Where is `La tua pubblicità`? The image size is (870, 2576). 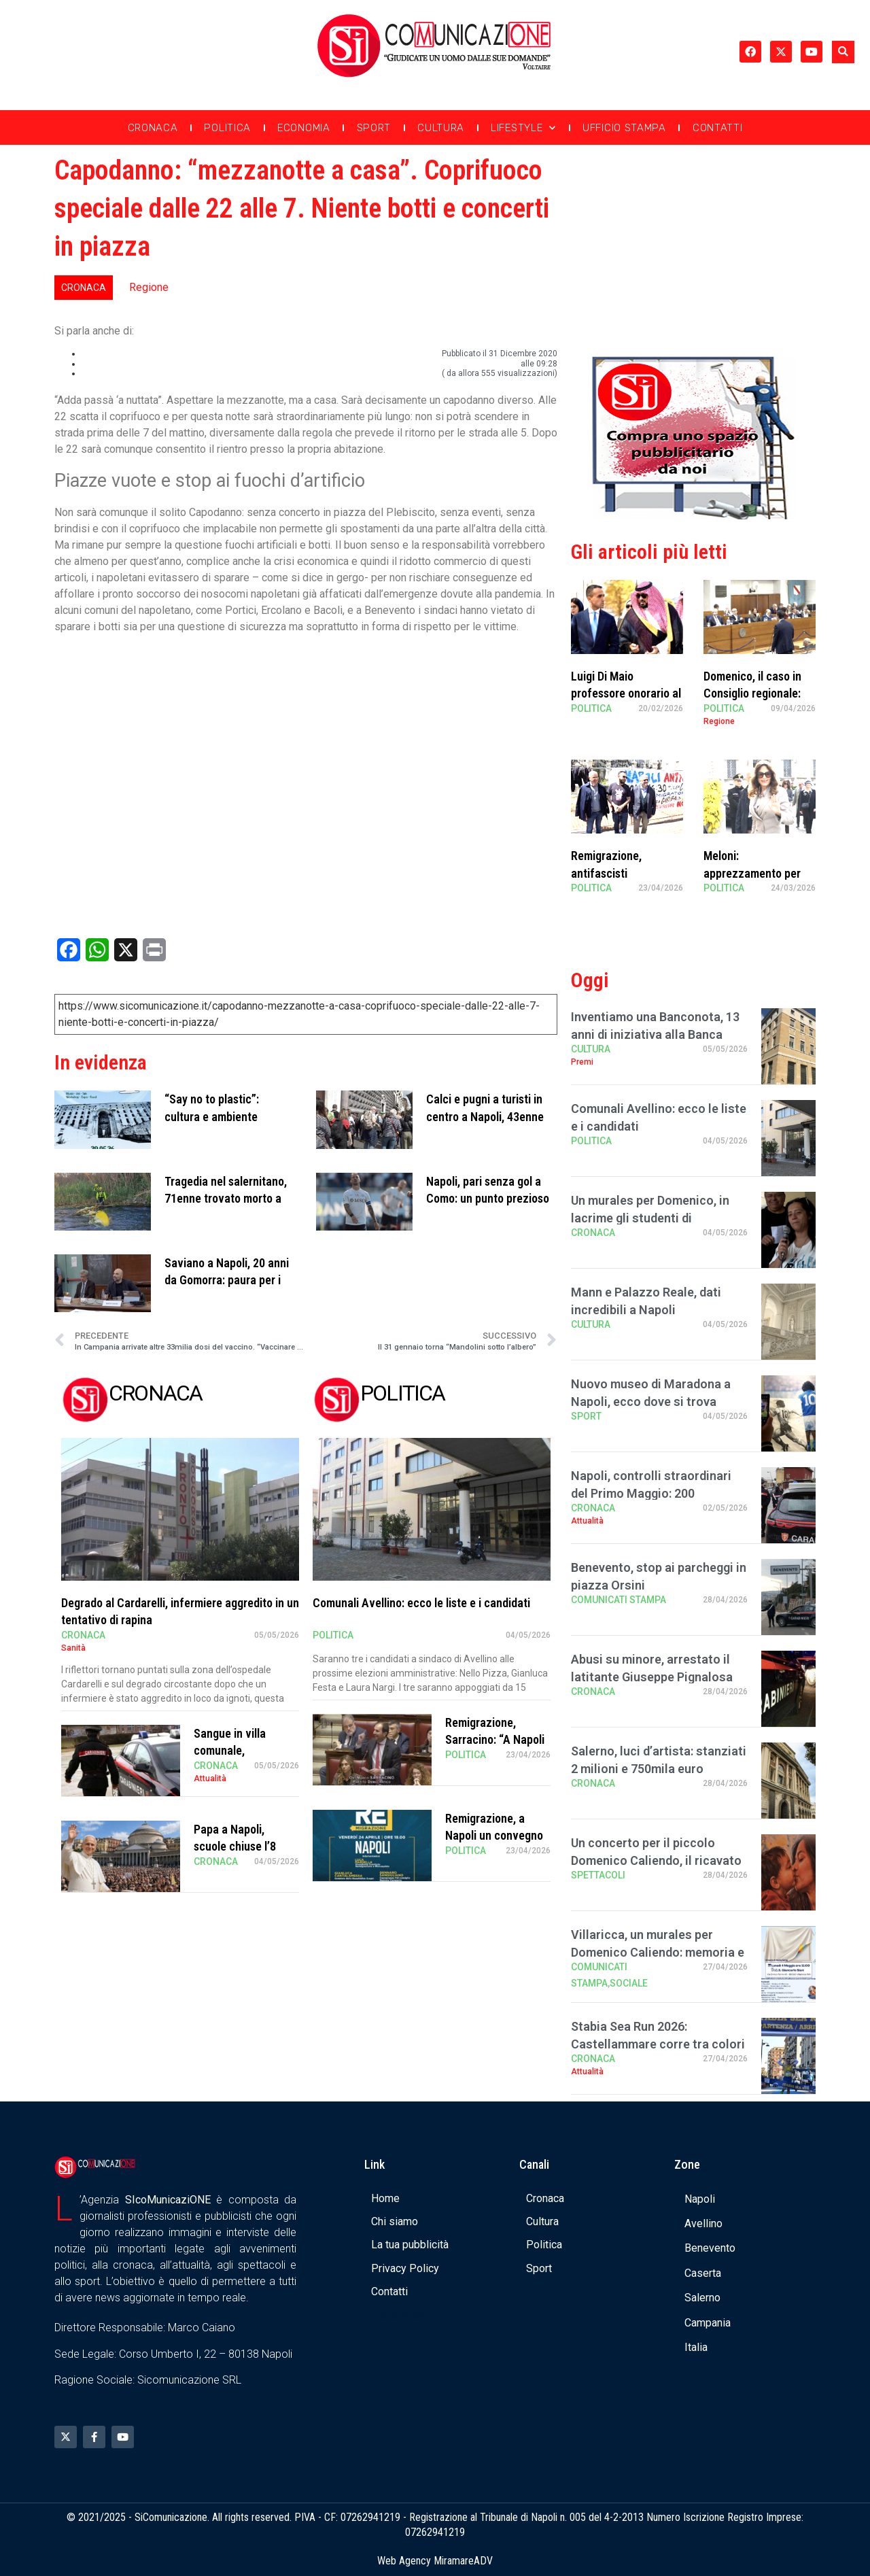 La tua pubblicità is located at coordinates (410, 2244).